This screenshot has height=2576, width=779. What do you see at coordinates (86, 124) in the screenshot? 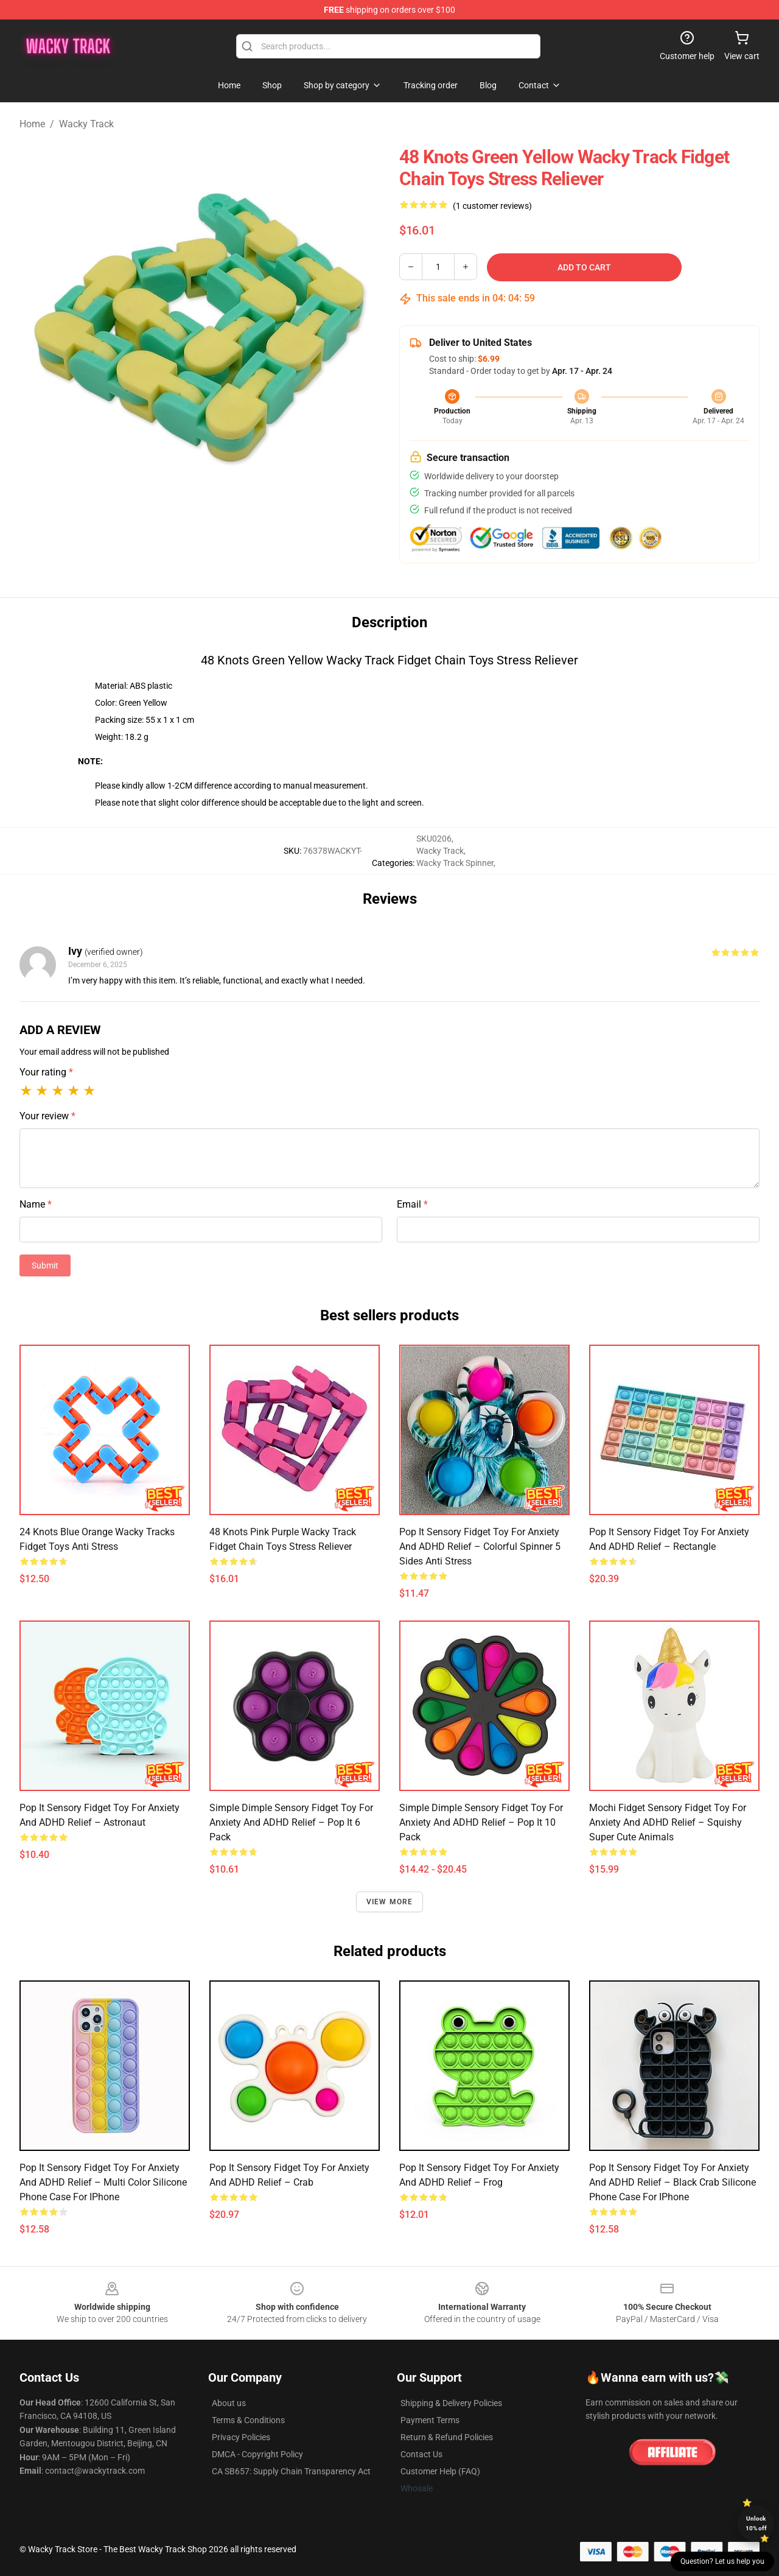
I see `Wacky Track` at bounding box center [86, 124].